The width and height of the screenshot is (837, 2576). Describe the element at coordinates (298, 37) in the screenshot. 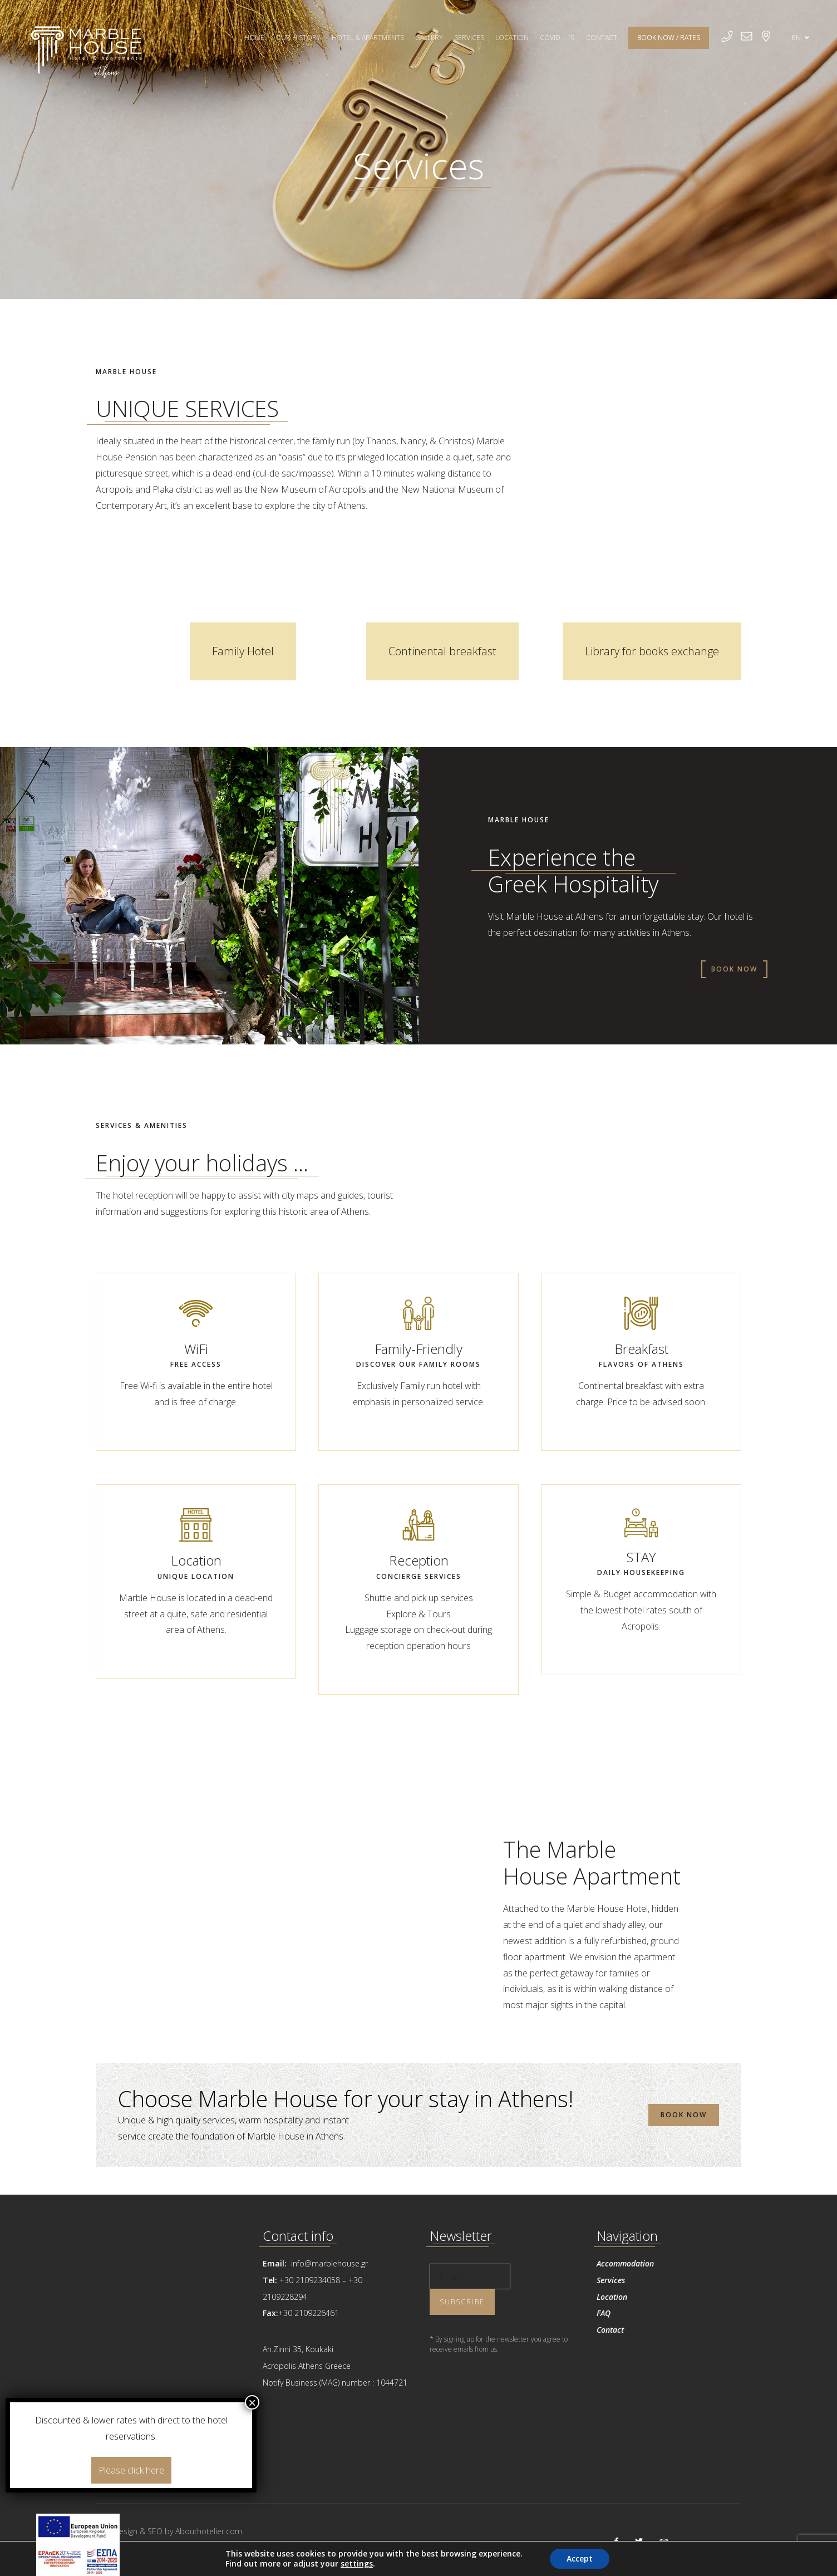

I see `OUR HISTORY` at that location.